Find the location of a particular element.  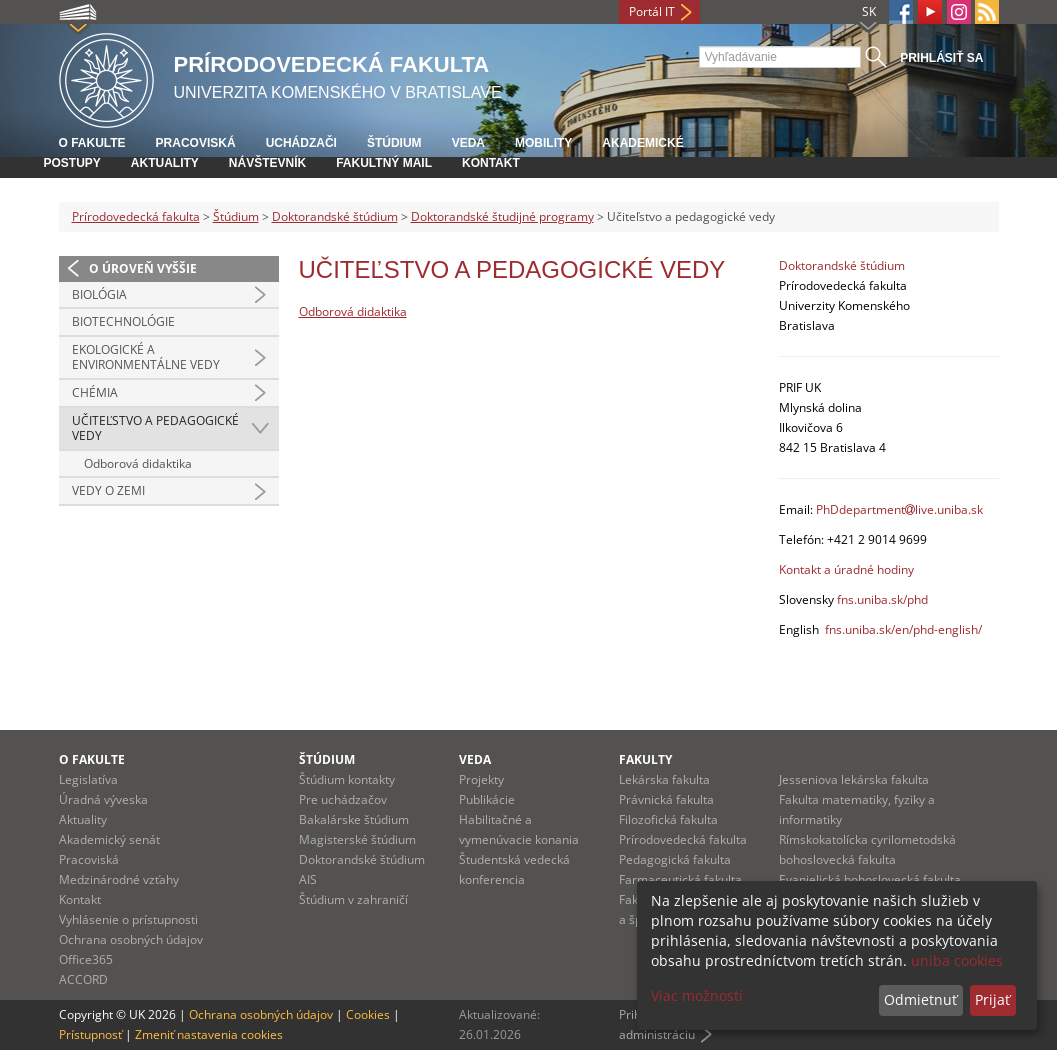

fns.uniba.sk/en/phd-english/ is located at coordinates (903, 629).